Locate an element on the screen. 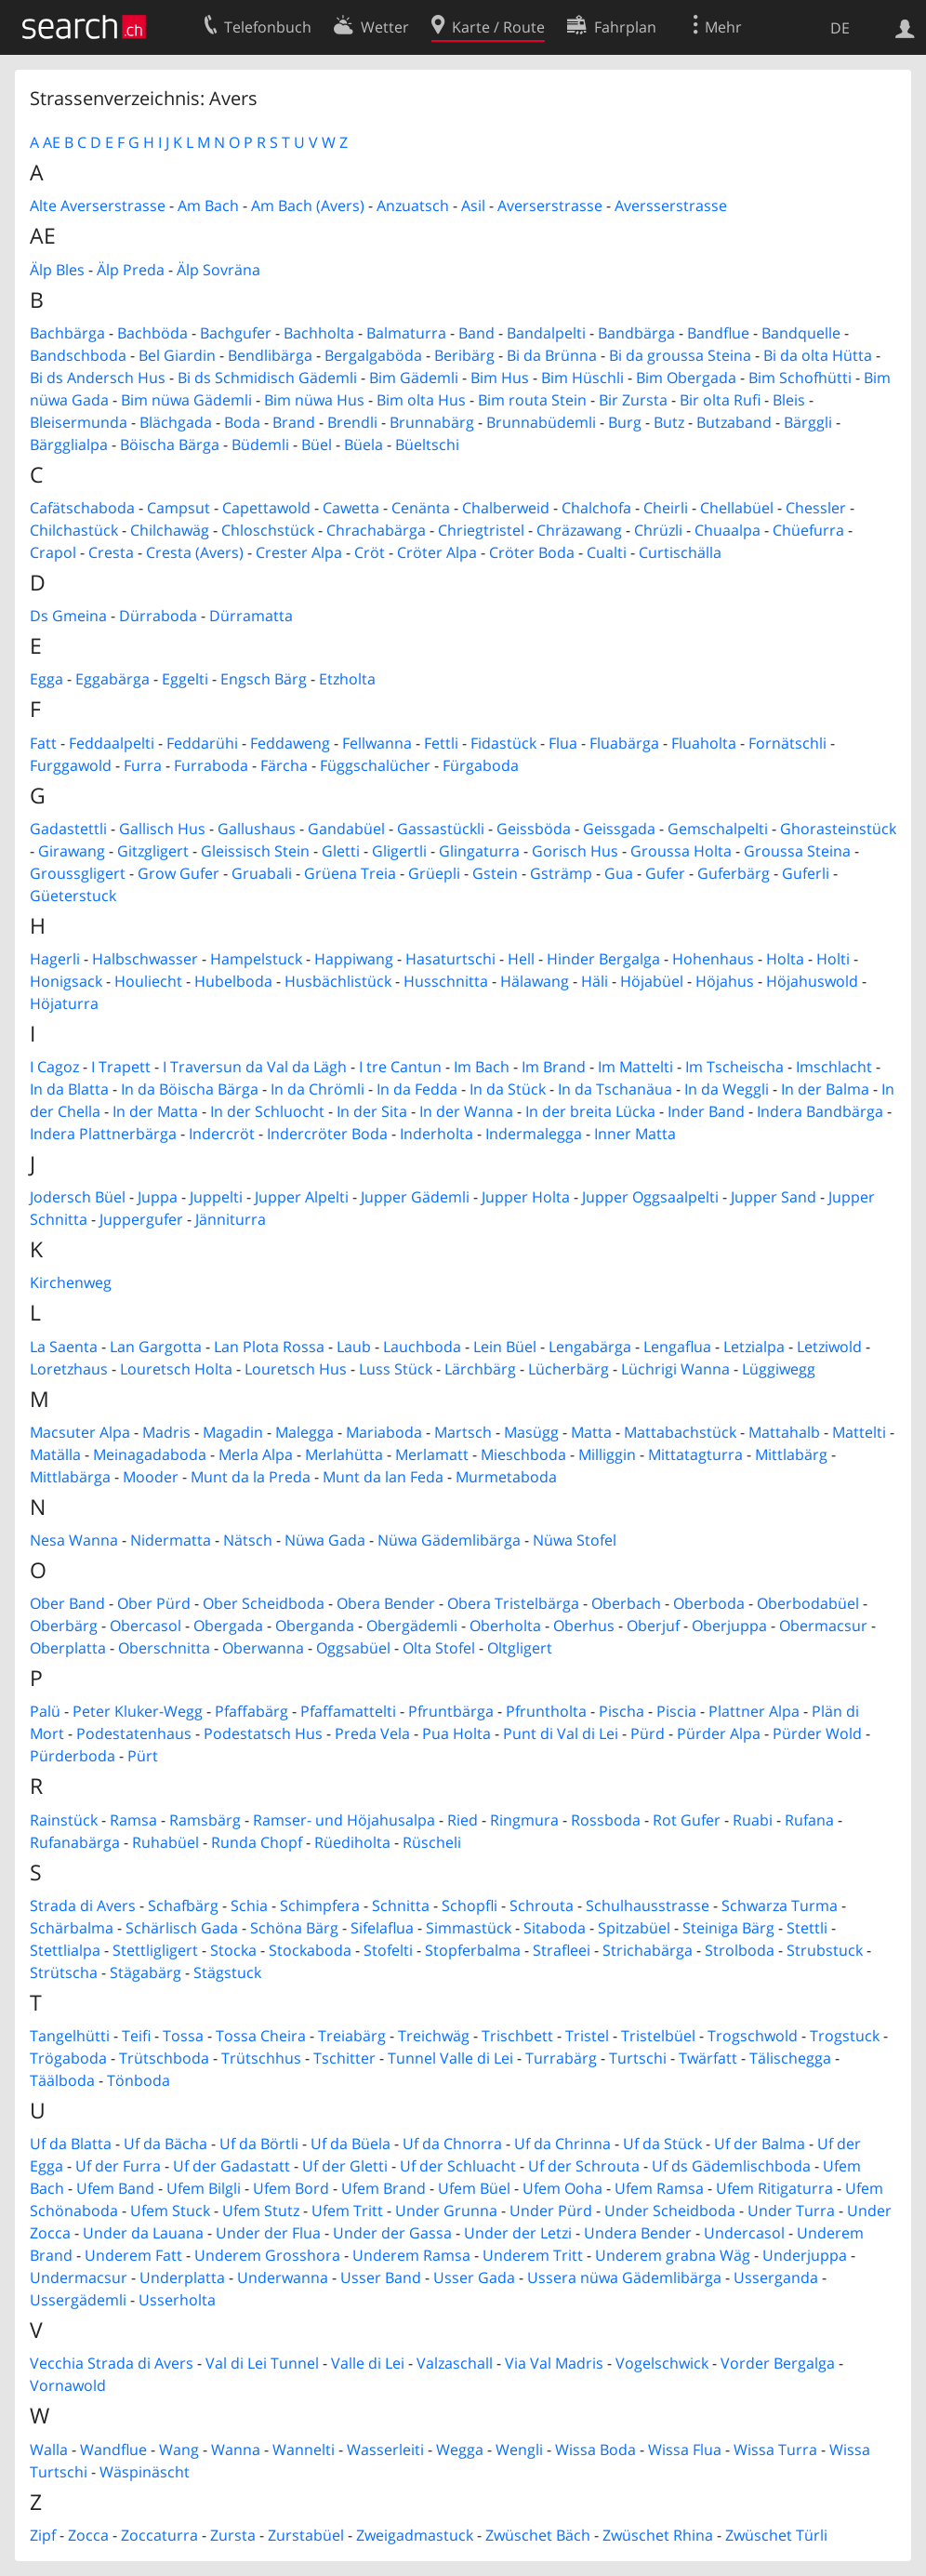 This screenshot has width=926, height=2576. Jupper Holta is located at coordinates (526, 1197).